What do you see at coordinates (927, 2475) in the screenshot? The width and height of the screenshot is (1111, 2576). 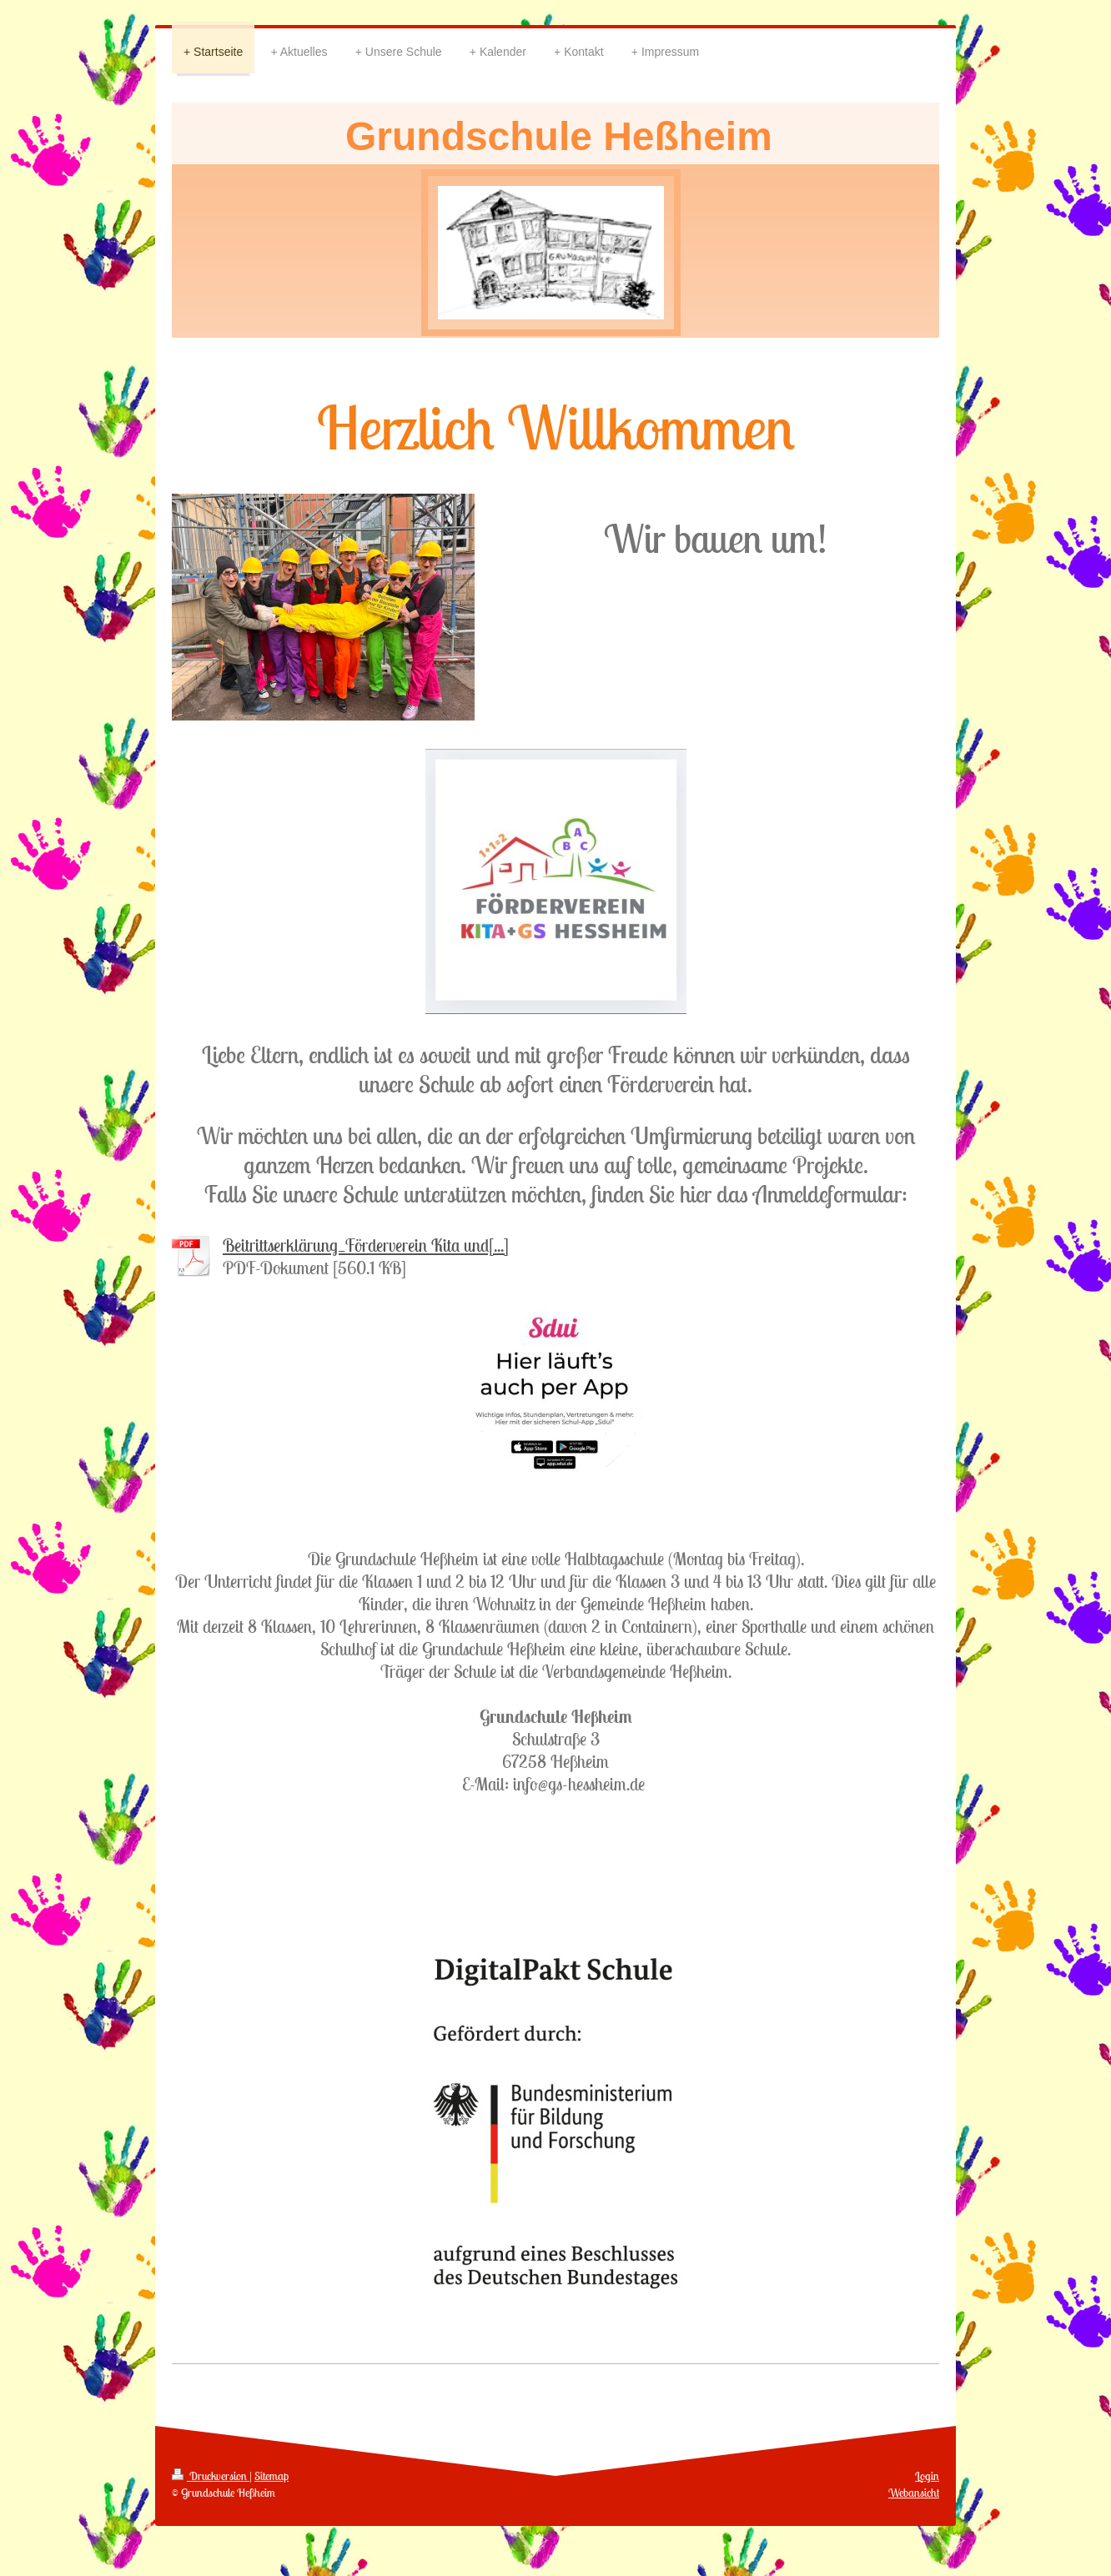 I see `Login` at bounding box center [927, 2475].